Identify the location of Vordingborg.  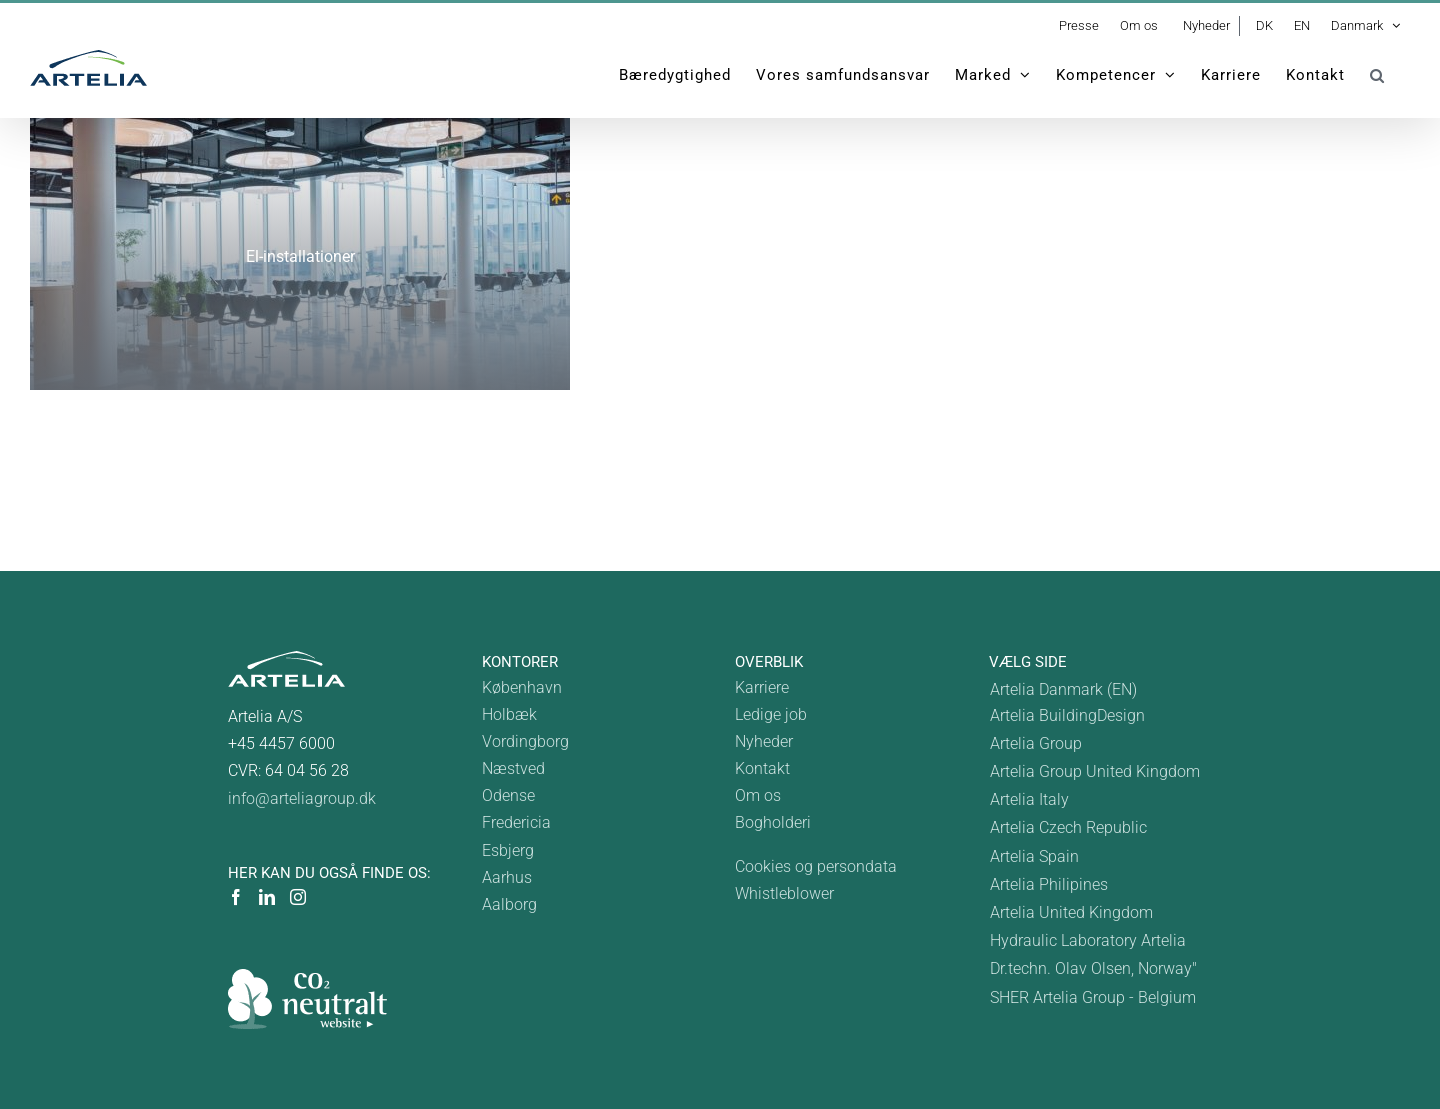
(525, 741).